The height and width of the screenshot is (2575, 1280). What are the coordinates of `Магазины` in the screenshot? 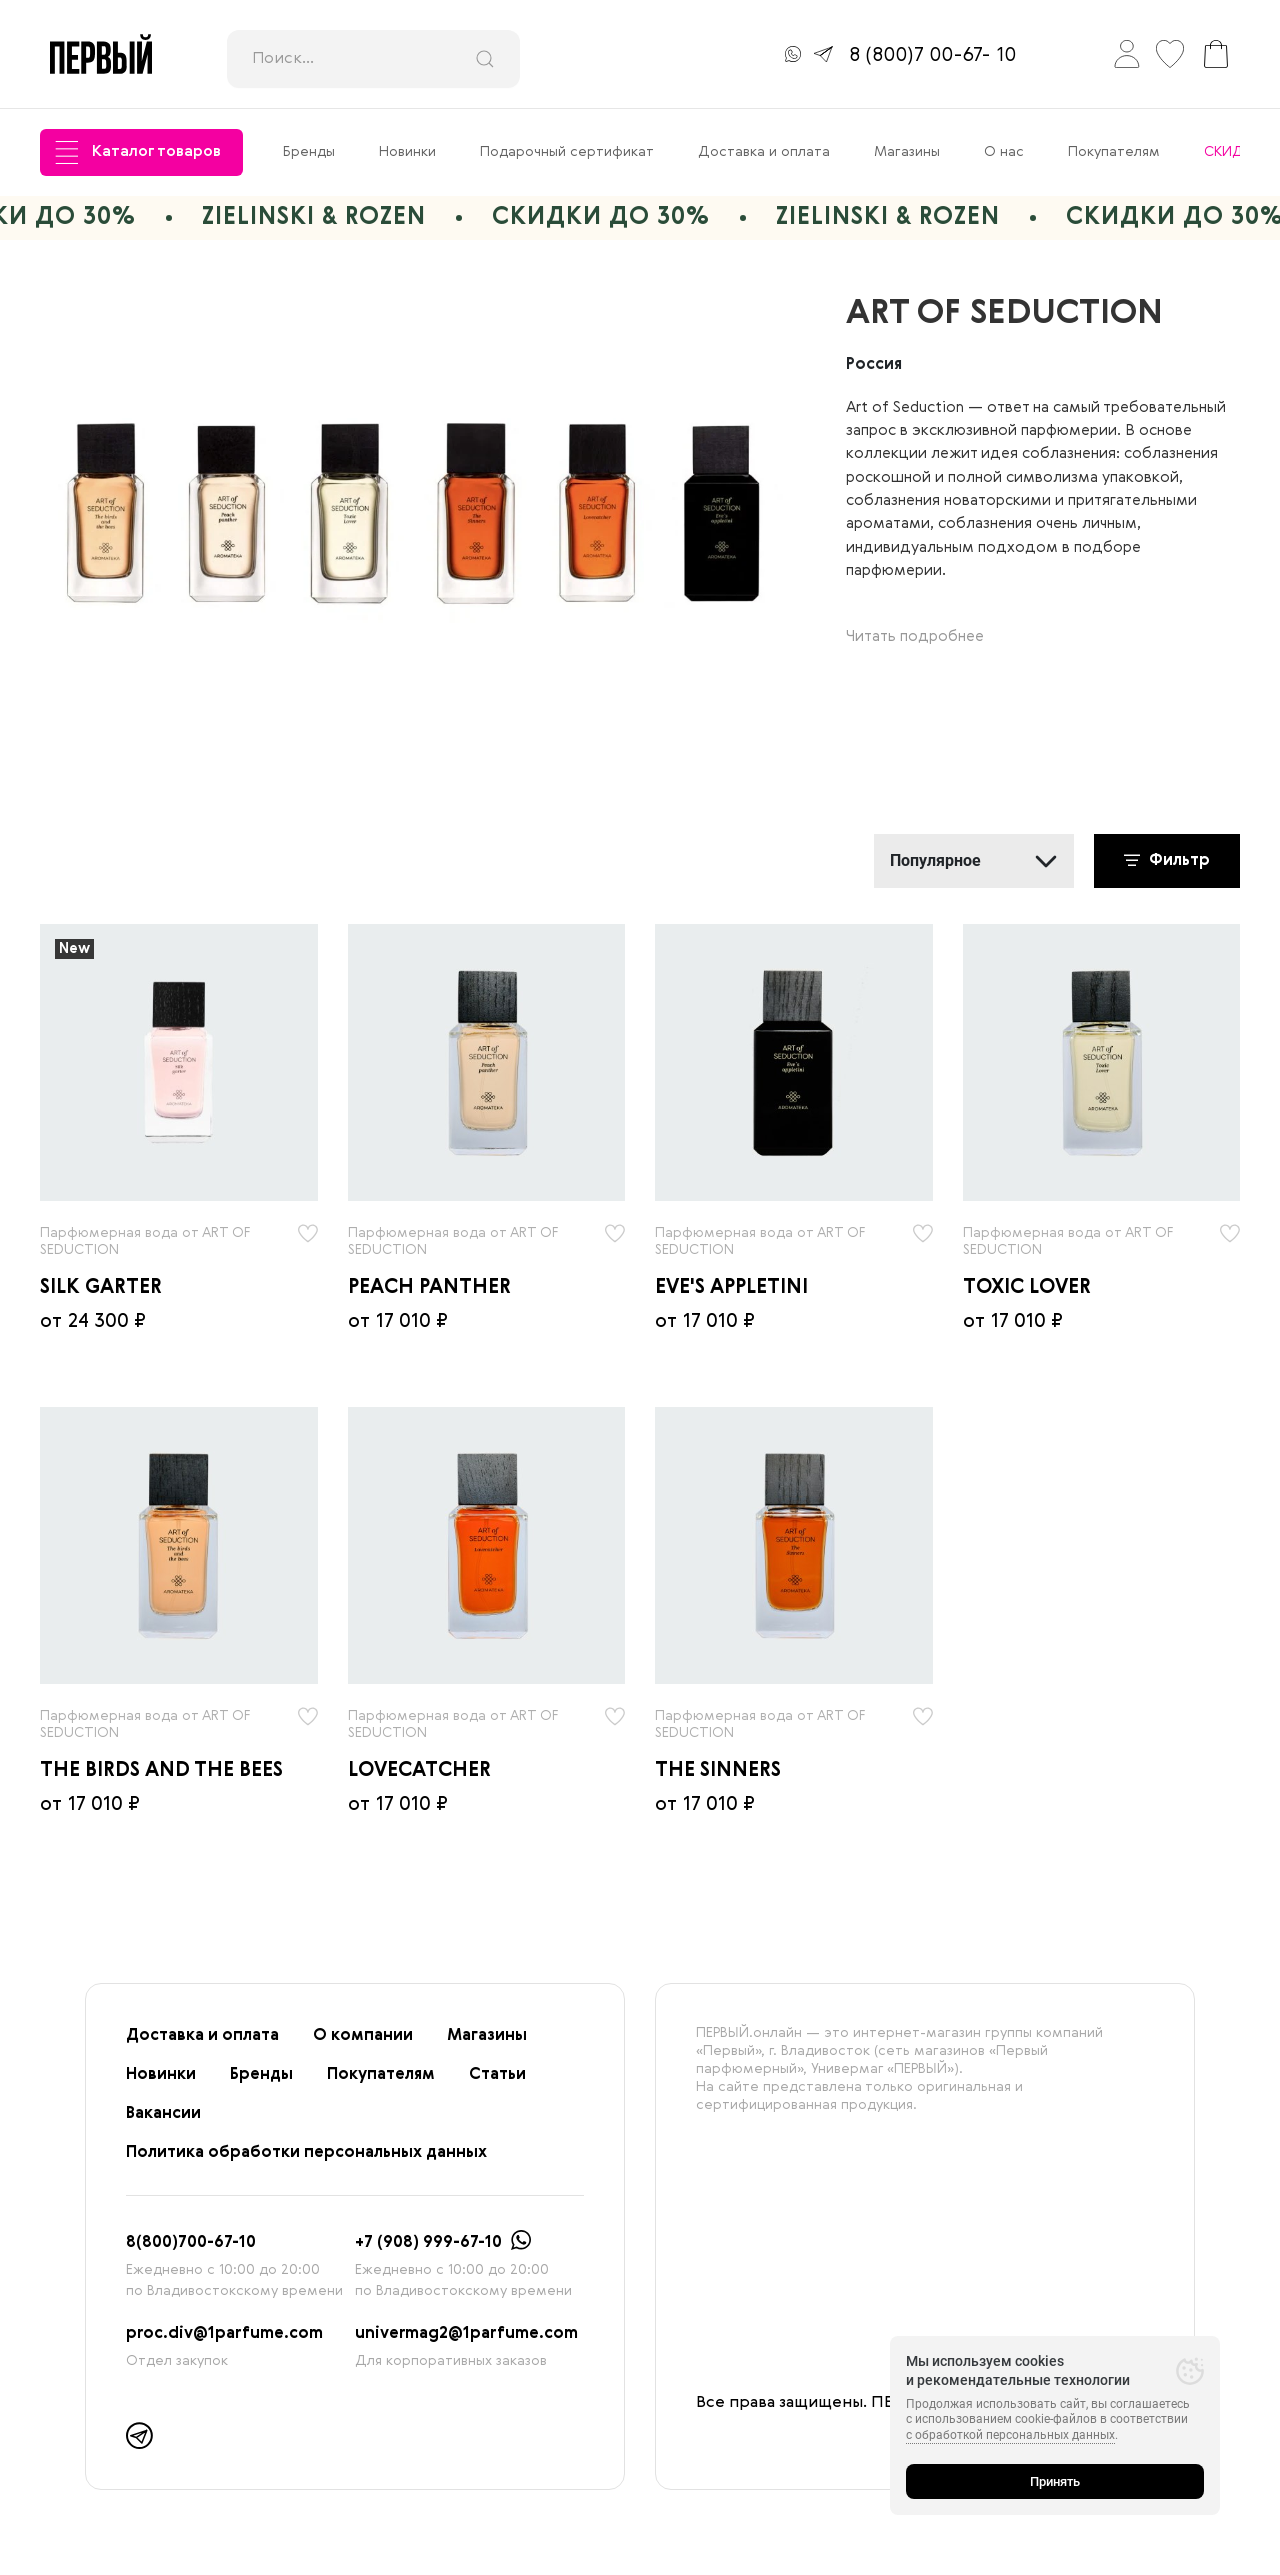 It's located at (907, 152).